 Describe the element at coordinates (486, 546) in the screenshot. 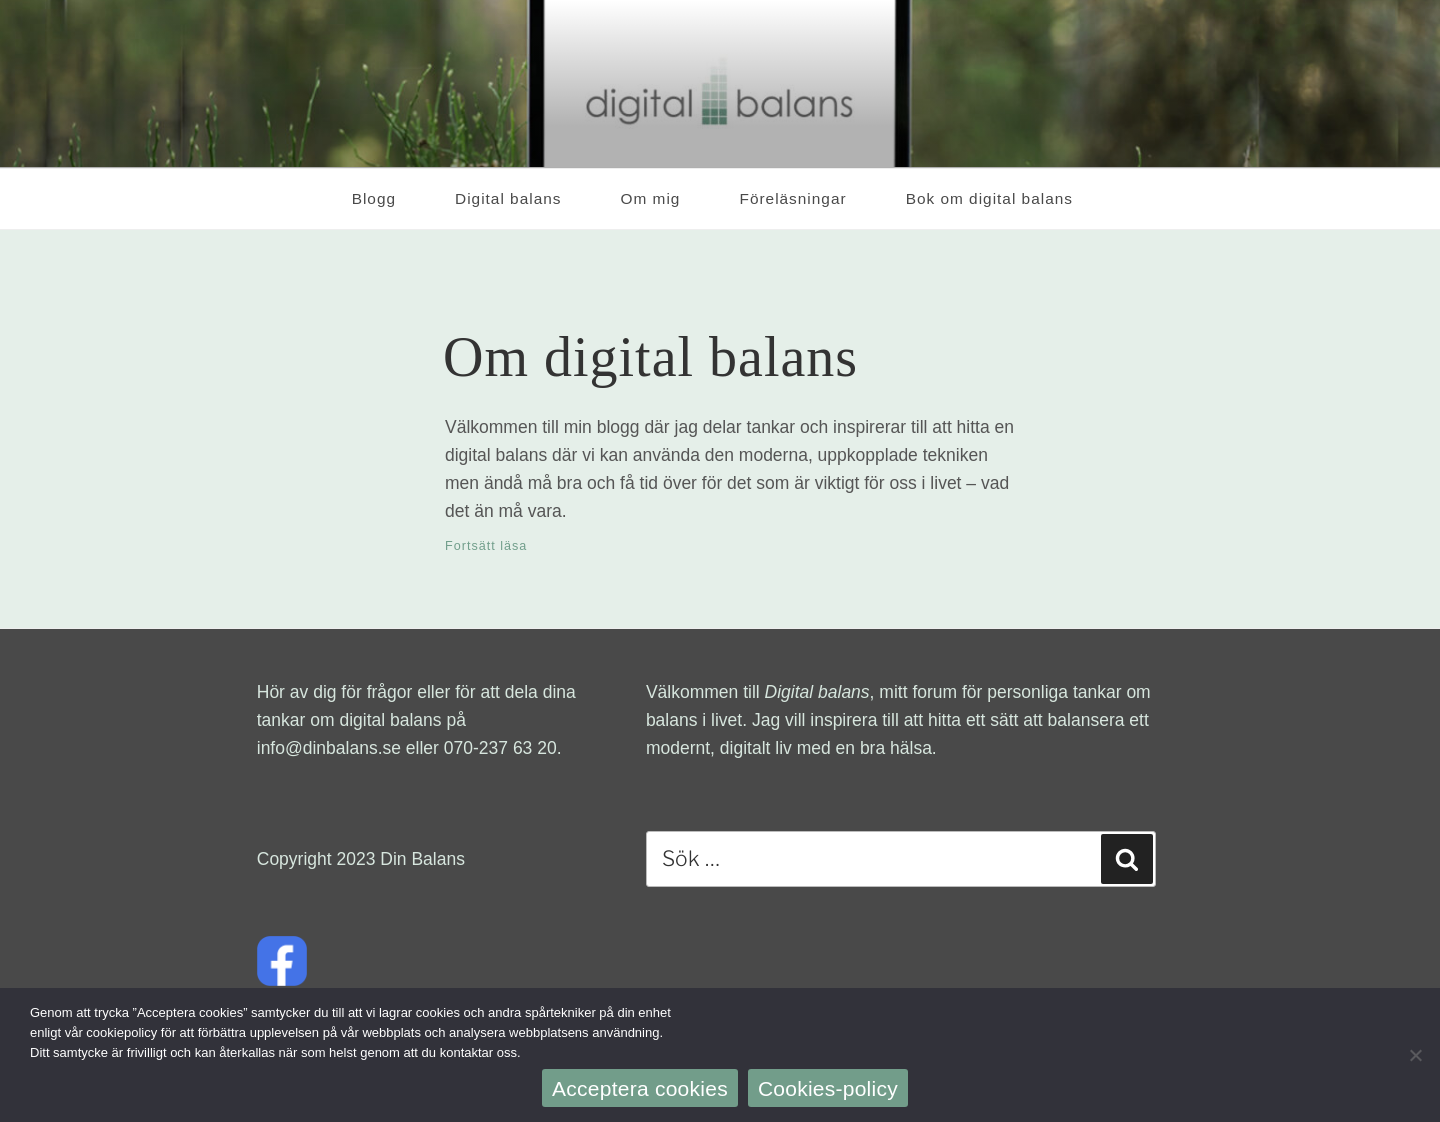

I see `Fortsätt läsa` at that location.